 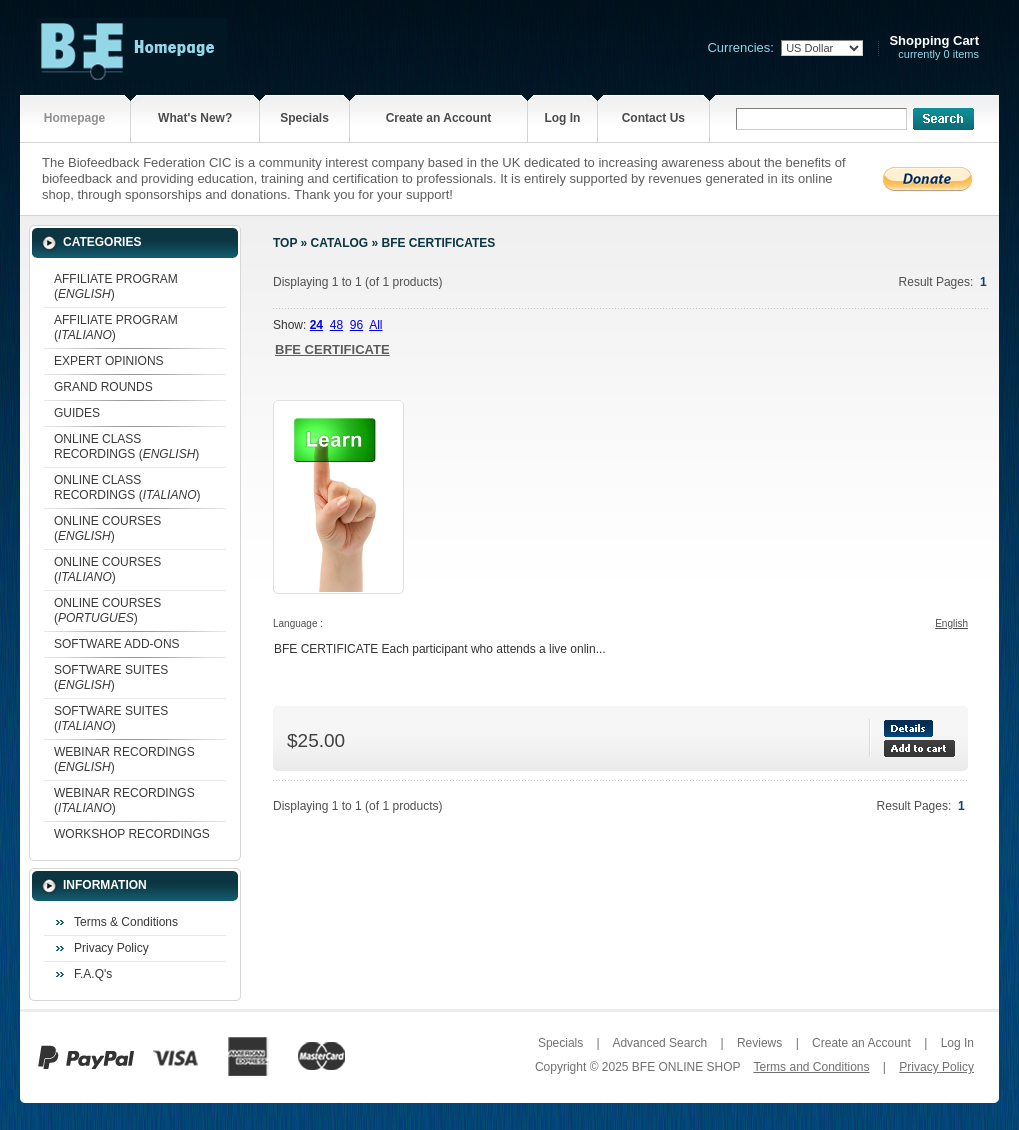 I want to click on Create an Account, so click(x=439, y=118).